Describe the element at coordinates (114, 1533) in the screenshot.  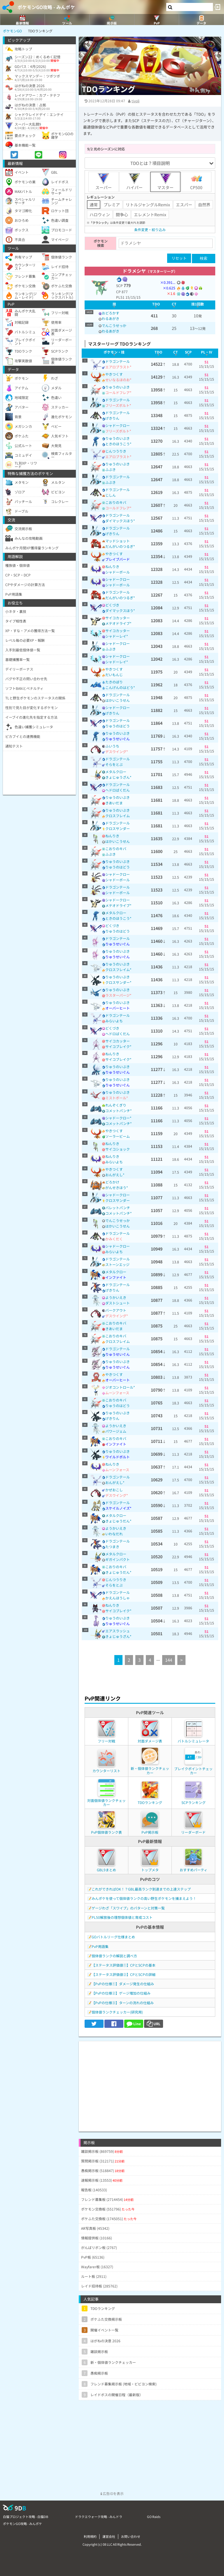
I see `いわなだれ` at that location.